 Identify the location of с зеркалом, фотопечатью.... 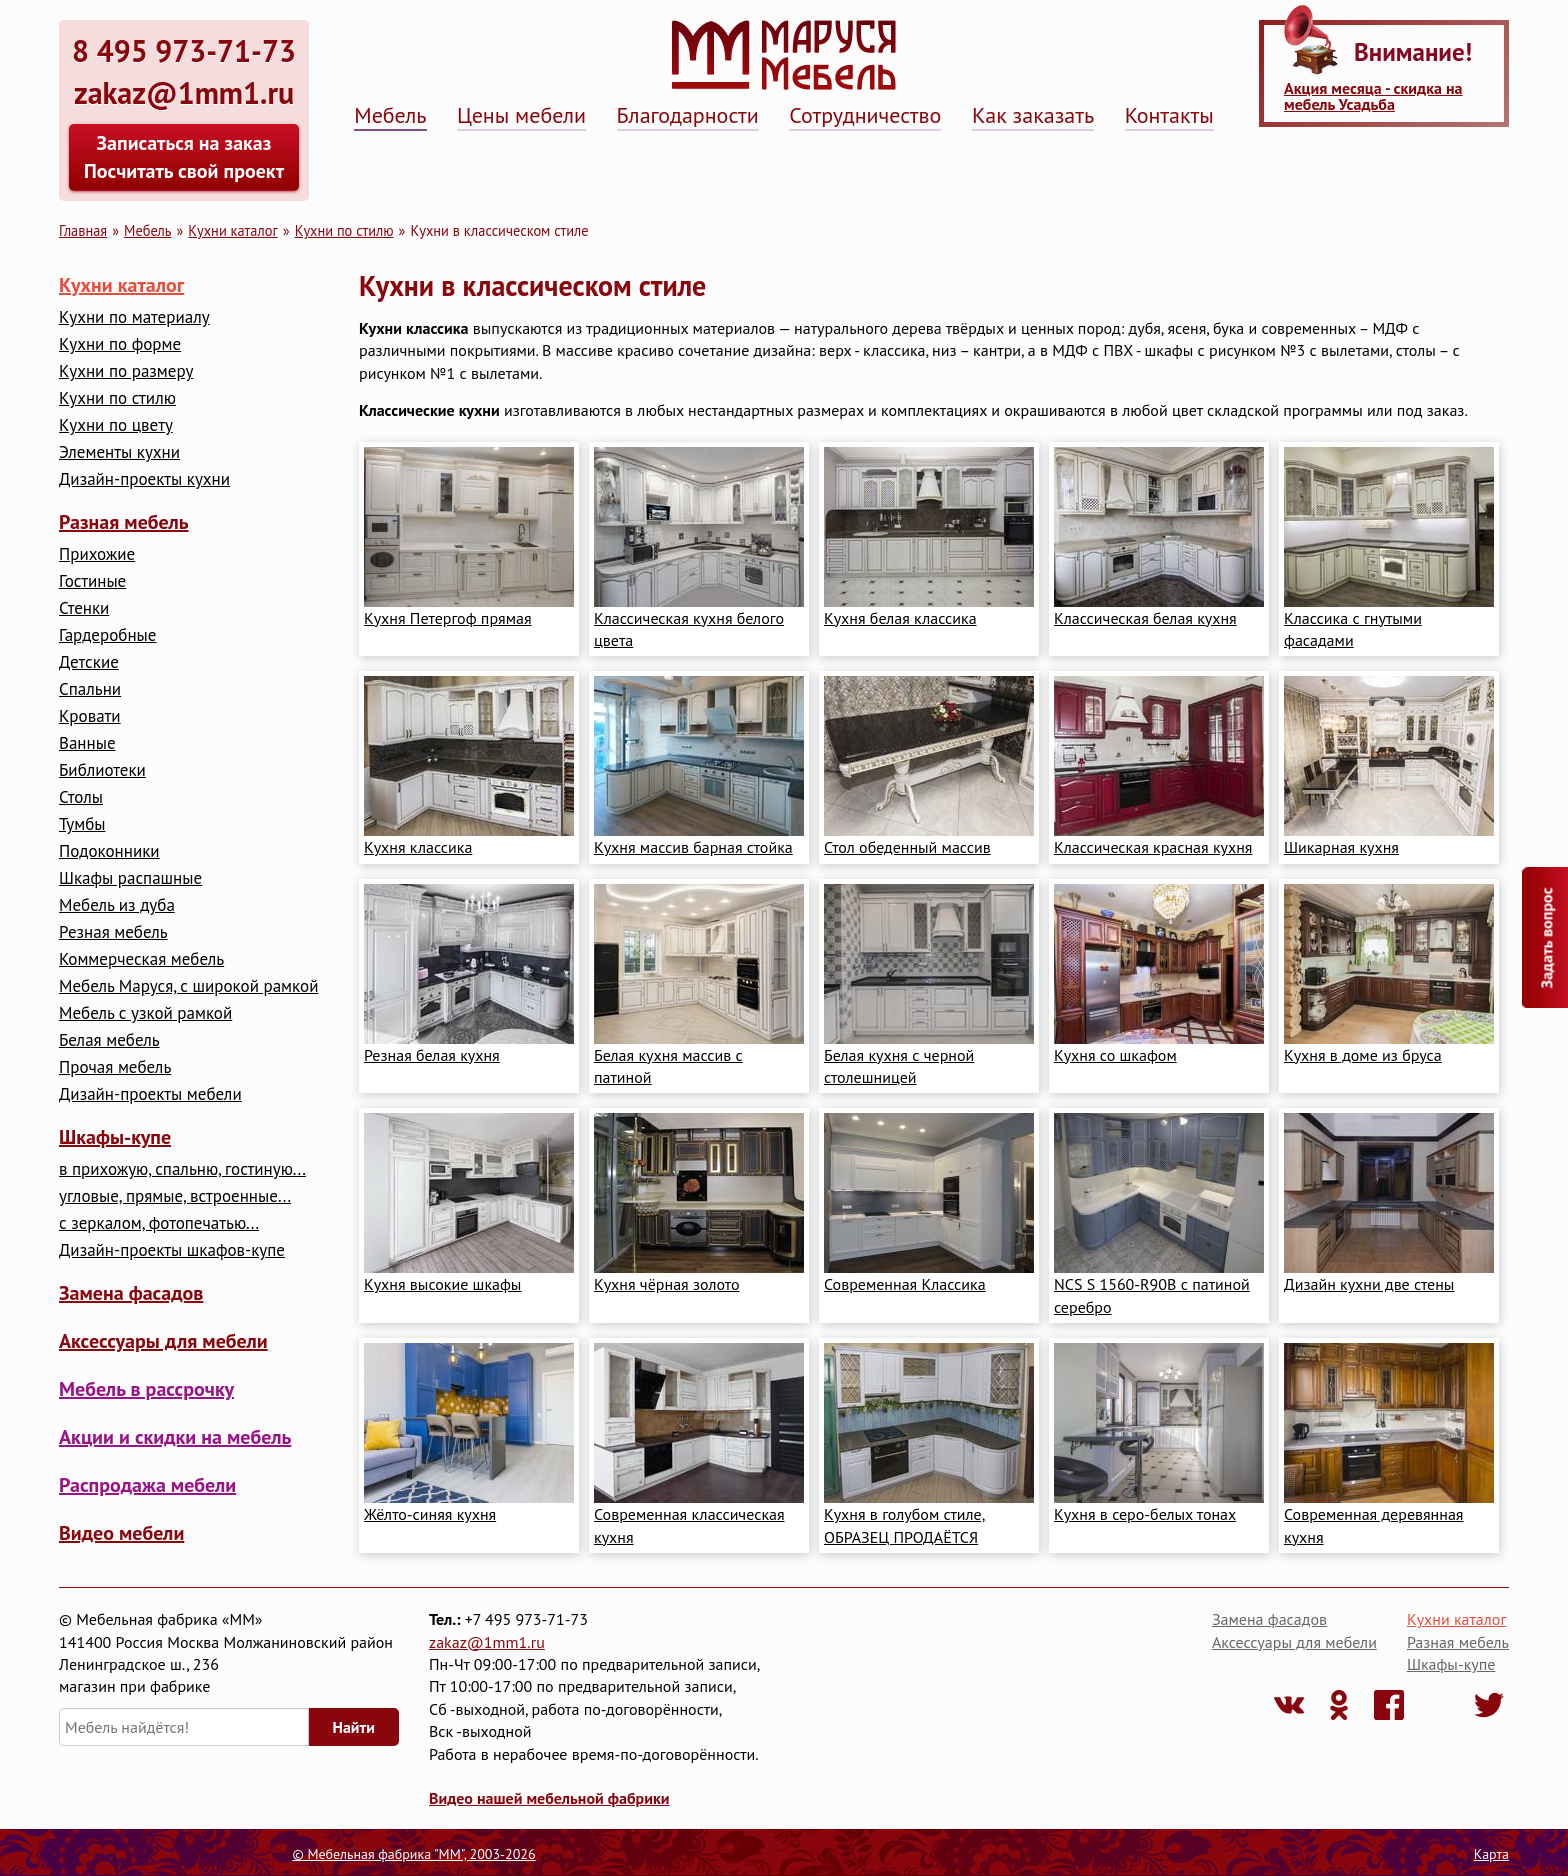
(159, 1223).